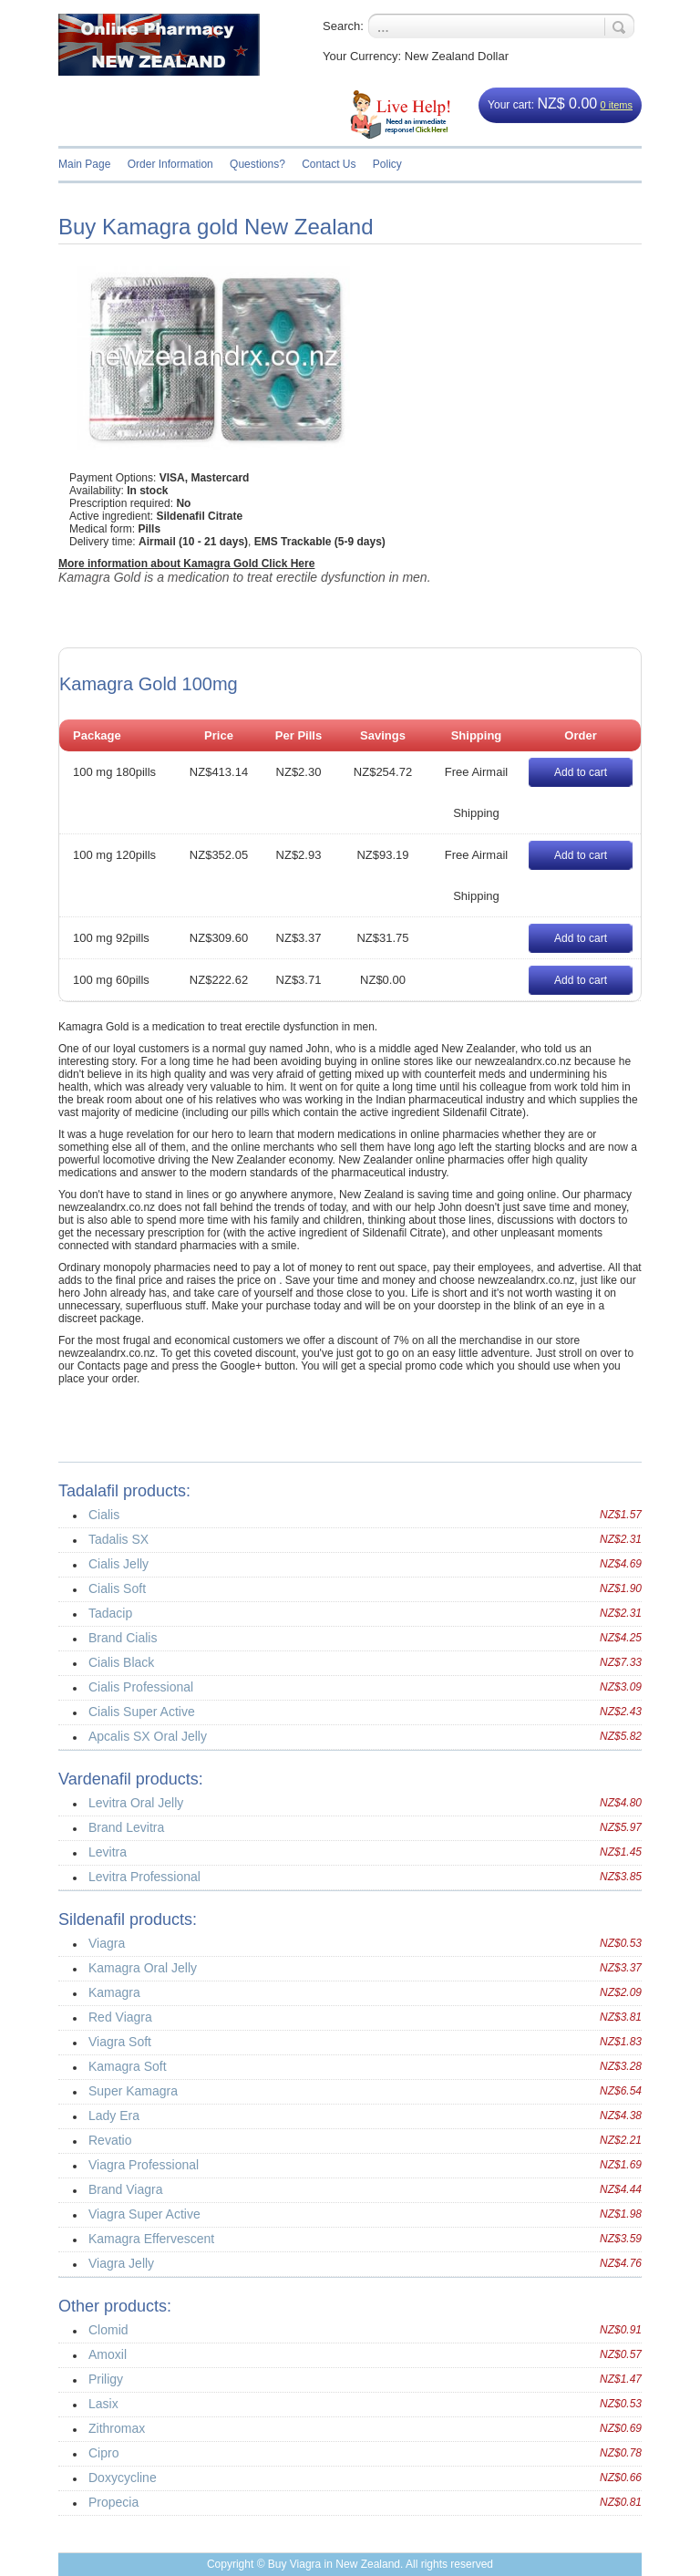  Describe the element at coordinates (107, 2354) in the screenshot. I see `Amoxil` at that location.